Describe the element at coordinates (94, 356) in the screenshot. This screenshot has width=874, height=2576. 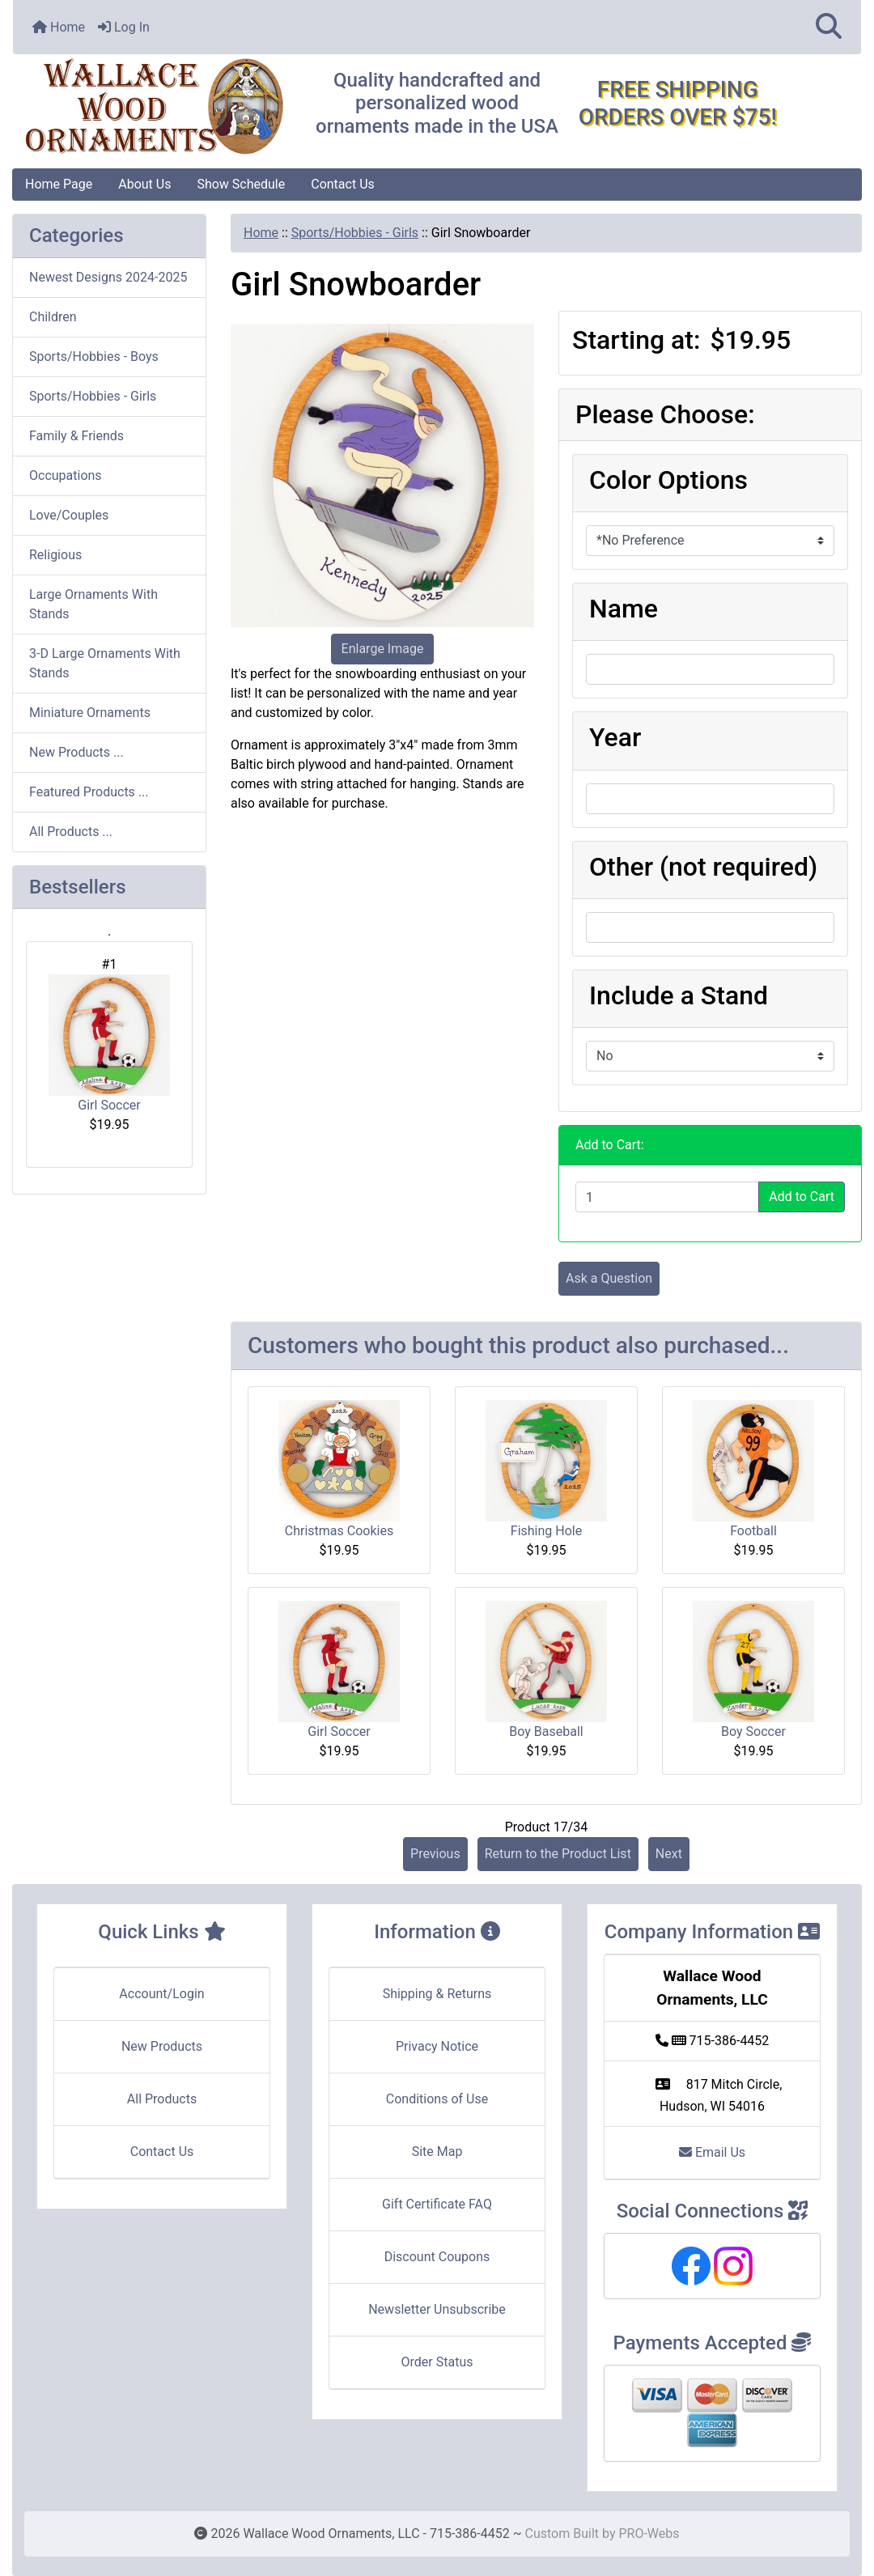
I see `Sports/Hobbies - Boys` at that location.